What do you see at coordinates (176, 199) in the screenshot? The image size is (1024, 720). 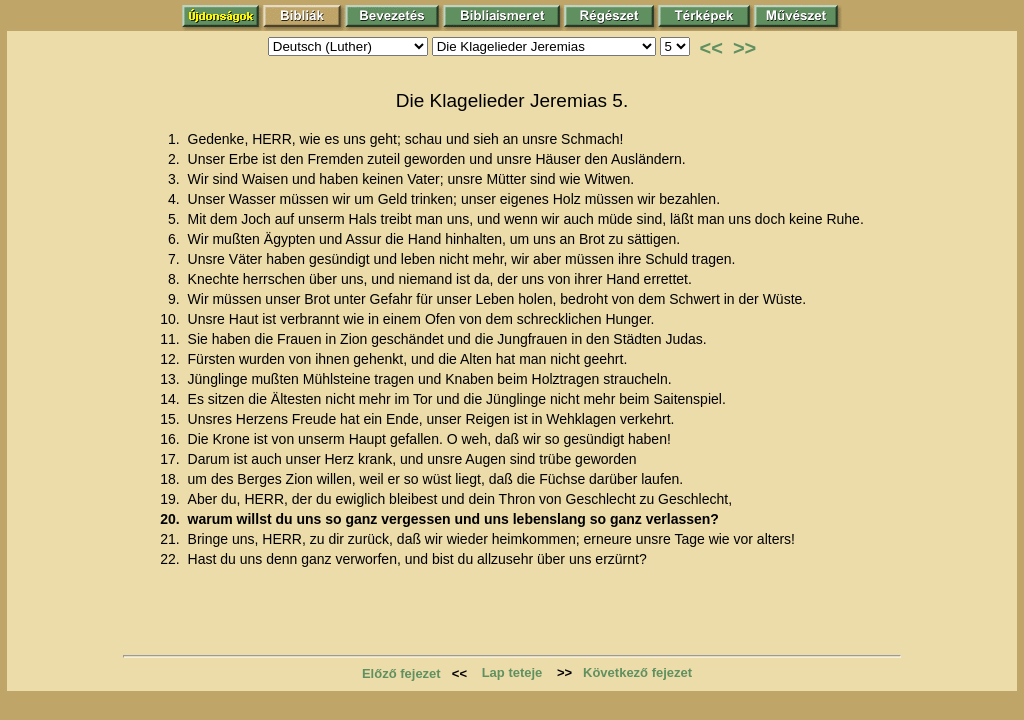 I see `4.` at bounding box center [176, 199].